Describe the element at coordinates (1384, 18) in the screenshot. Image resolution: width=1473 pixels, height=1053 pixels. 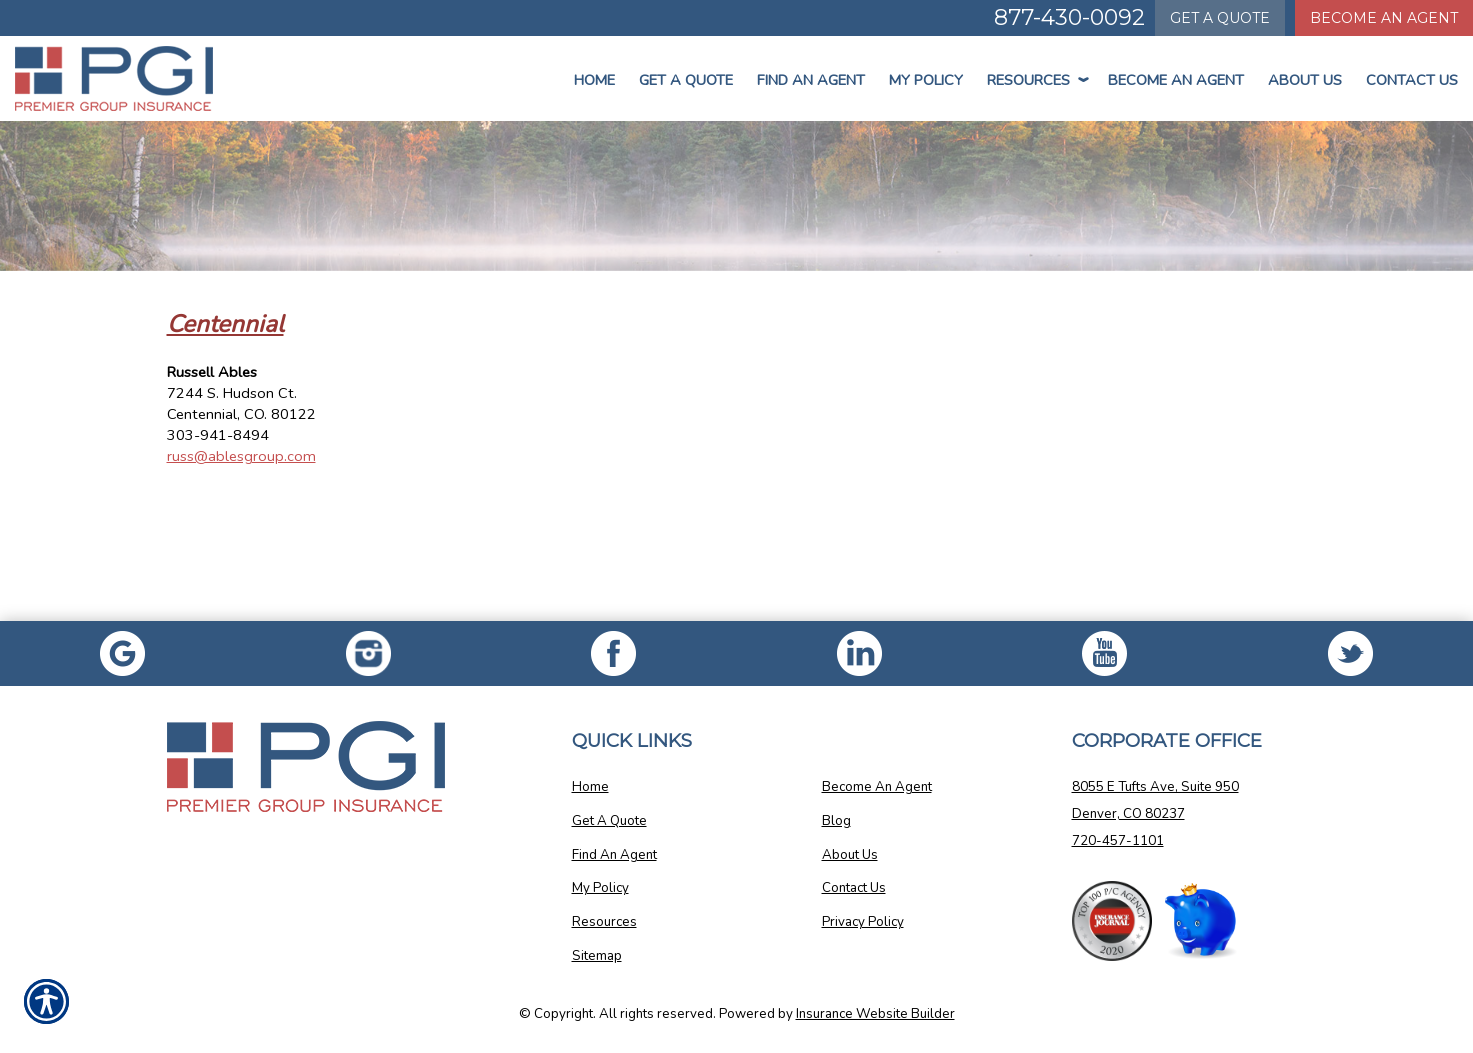
I see `Become An Agent [Become An Agent Information]` at that location.